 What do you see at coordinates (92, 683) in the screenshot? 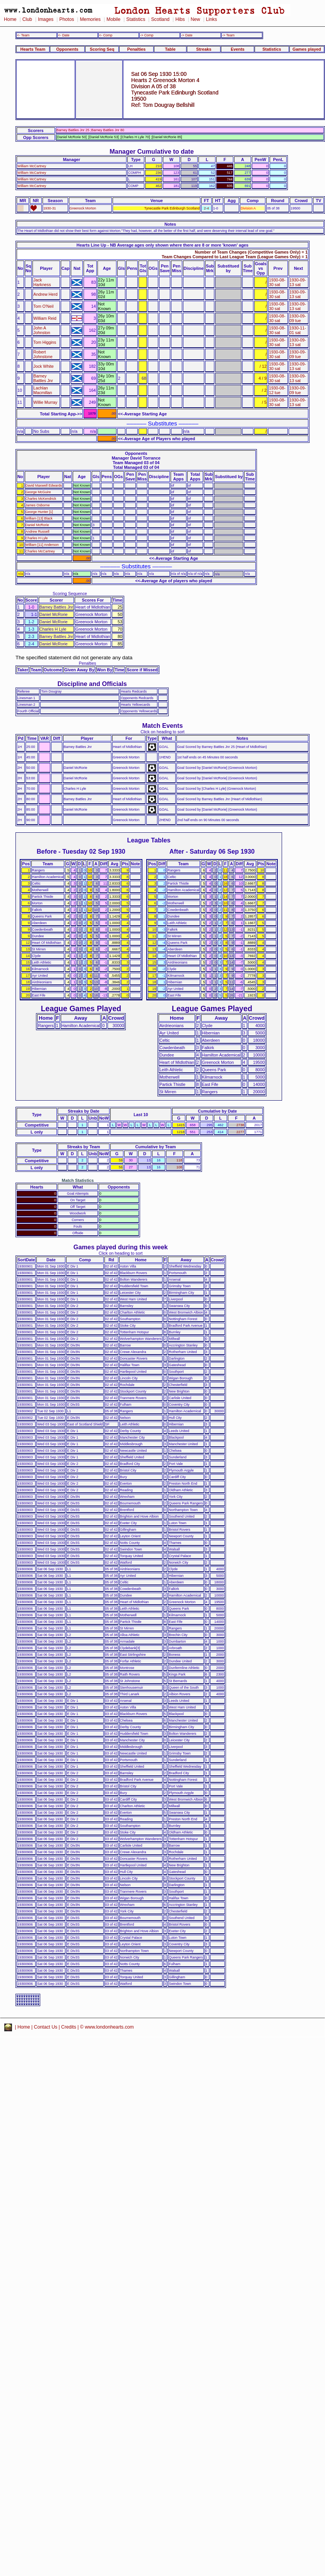
I see `Discipline and Officials` at bounding box center [92, 683].